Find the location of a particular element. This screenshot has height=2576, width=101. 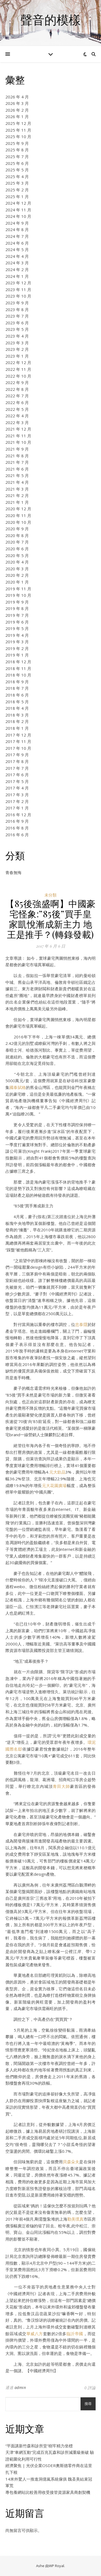

2024 年 2 月 is located at coordinates (17, 269).